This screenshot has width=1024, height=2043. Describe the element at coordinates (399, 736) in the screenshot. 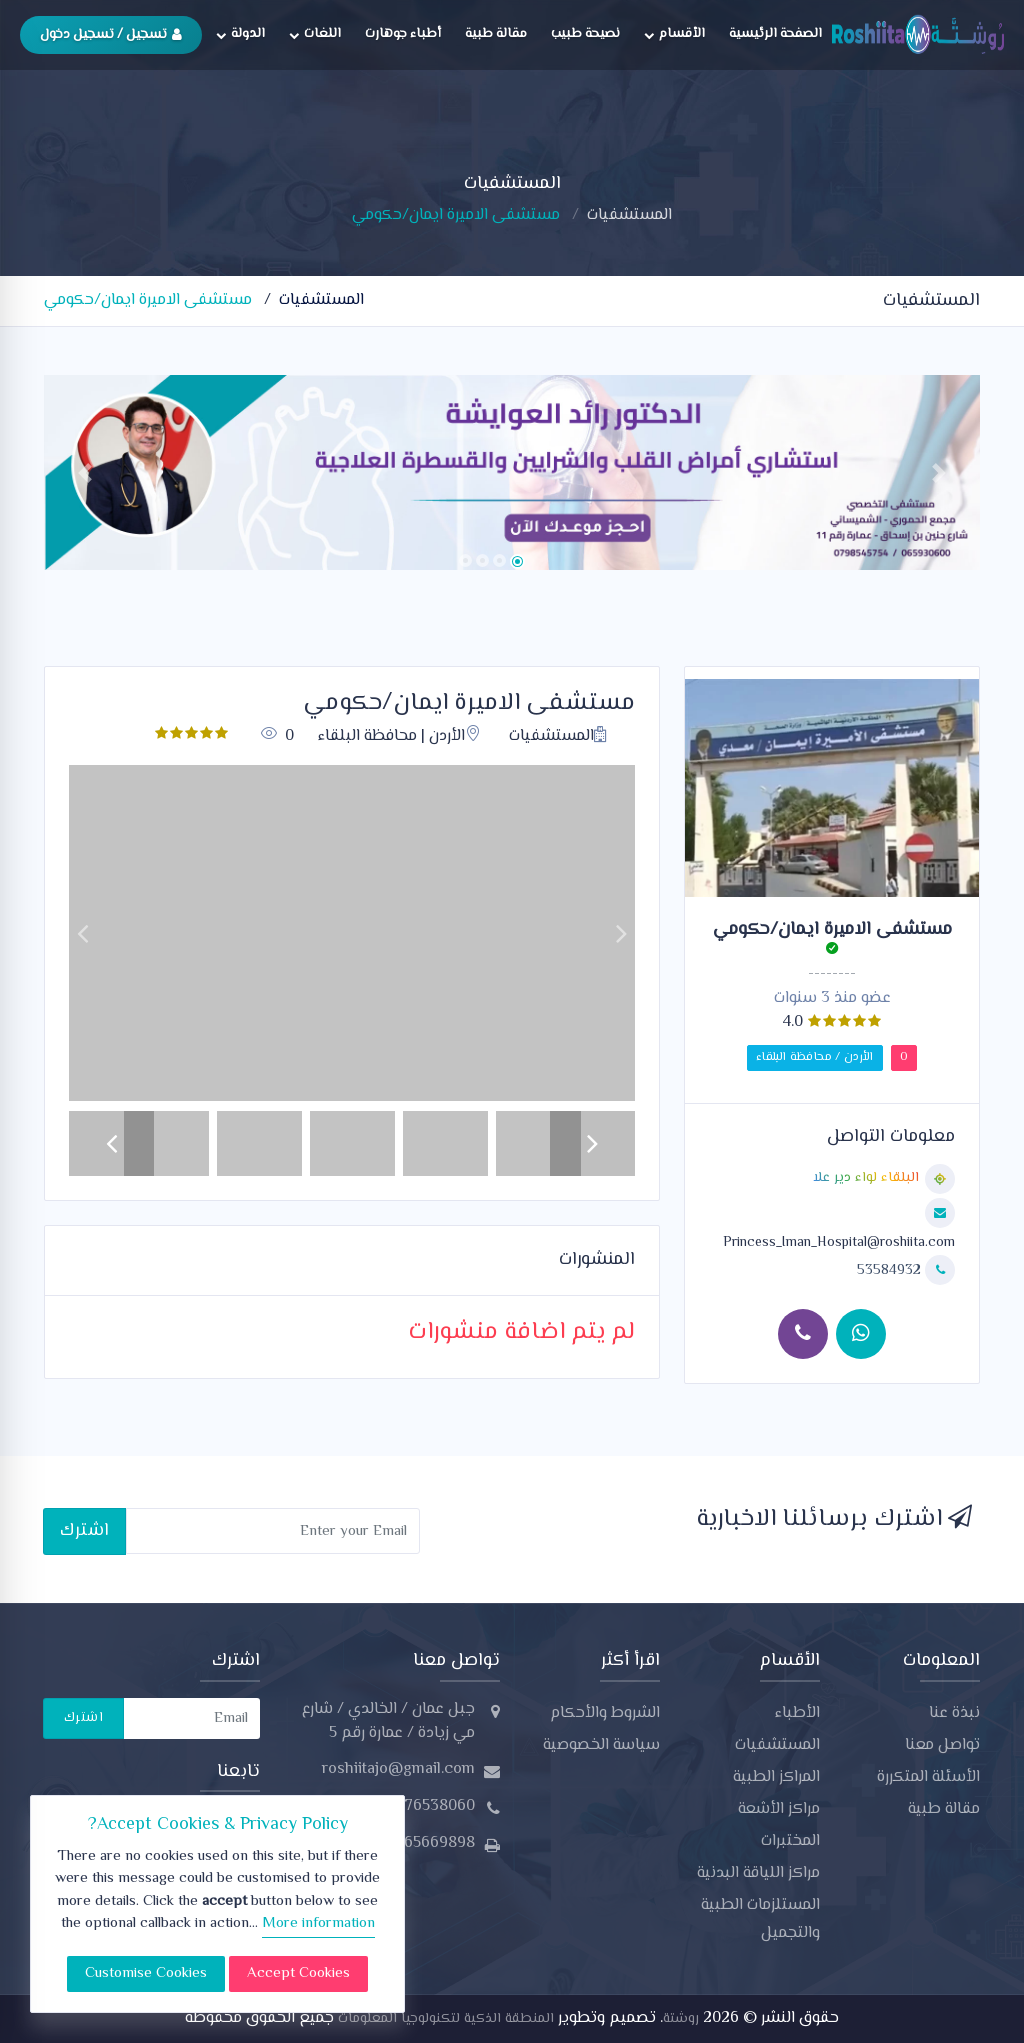

I see `الأردن | محافظة البلقاء` at that location.